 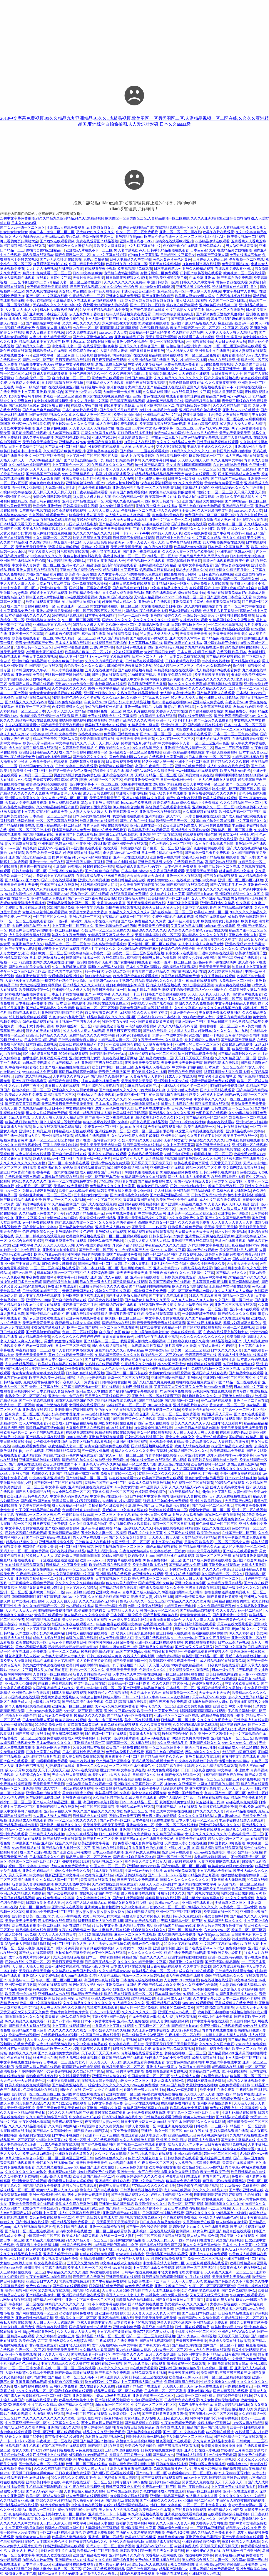 What do you see at coordinates (47, 2487) in the screenshot?
I see `手机精品国产福利视频在线` at bounding box center [47, 2487].